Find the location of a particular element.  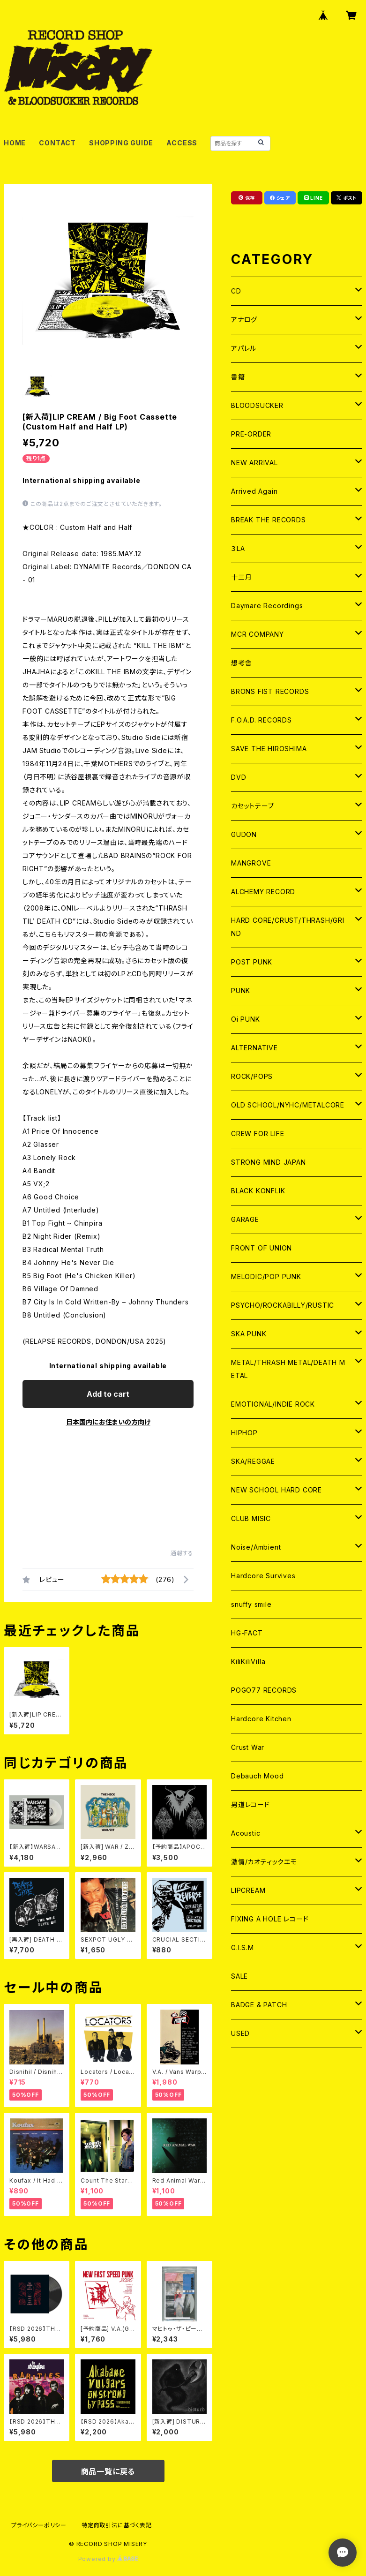

STRONG MIND JAPAN is located at coordinates (268, 1162).